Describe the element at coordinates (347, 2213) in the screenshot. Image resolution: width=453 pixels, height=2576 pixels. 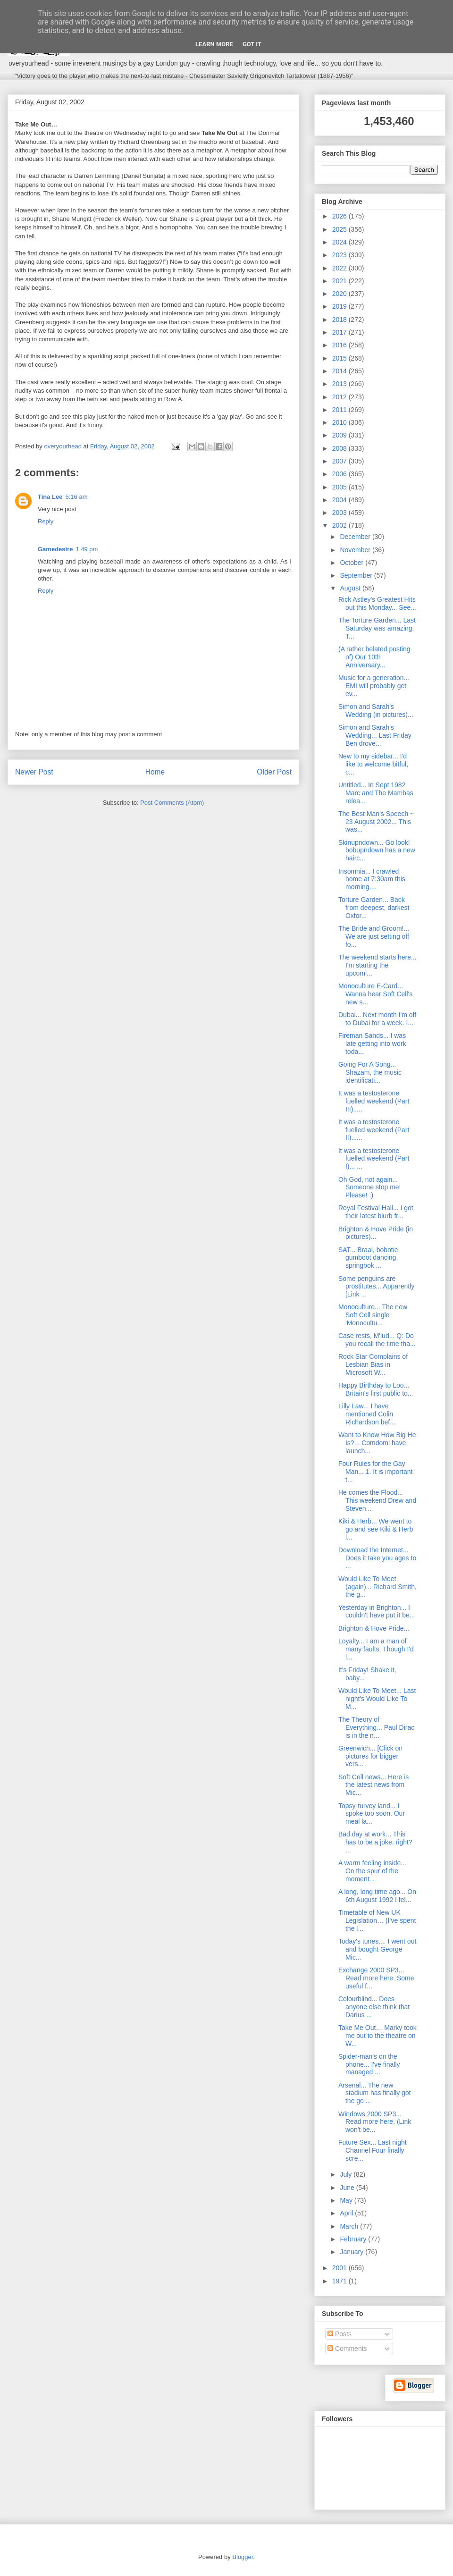
I see `April` at that location.